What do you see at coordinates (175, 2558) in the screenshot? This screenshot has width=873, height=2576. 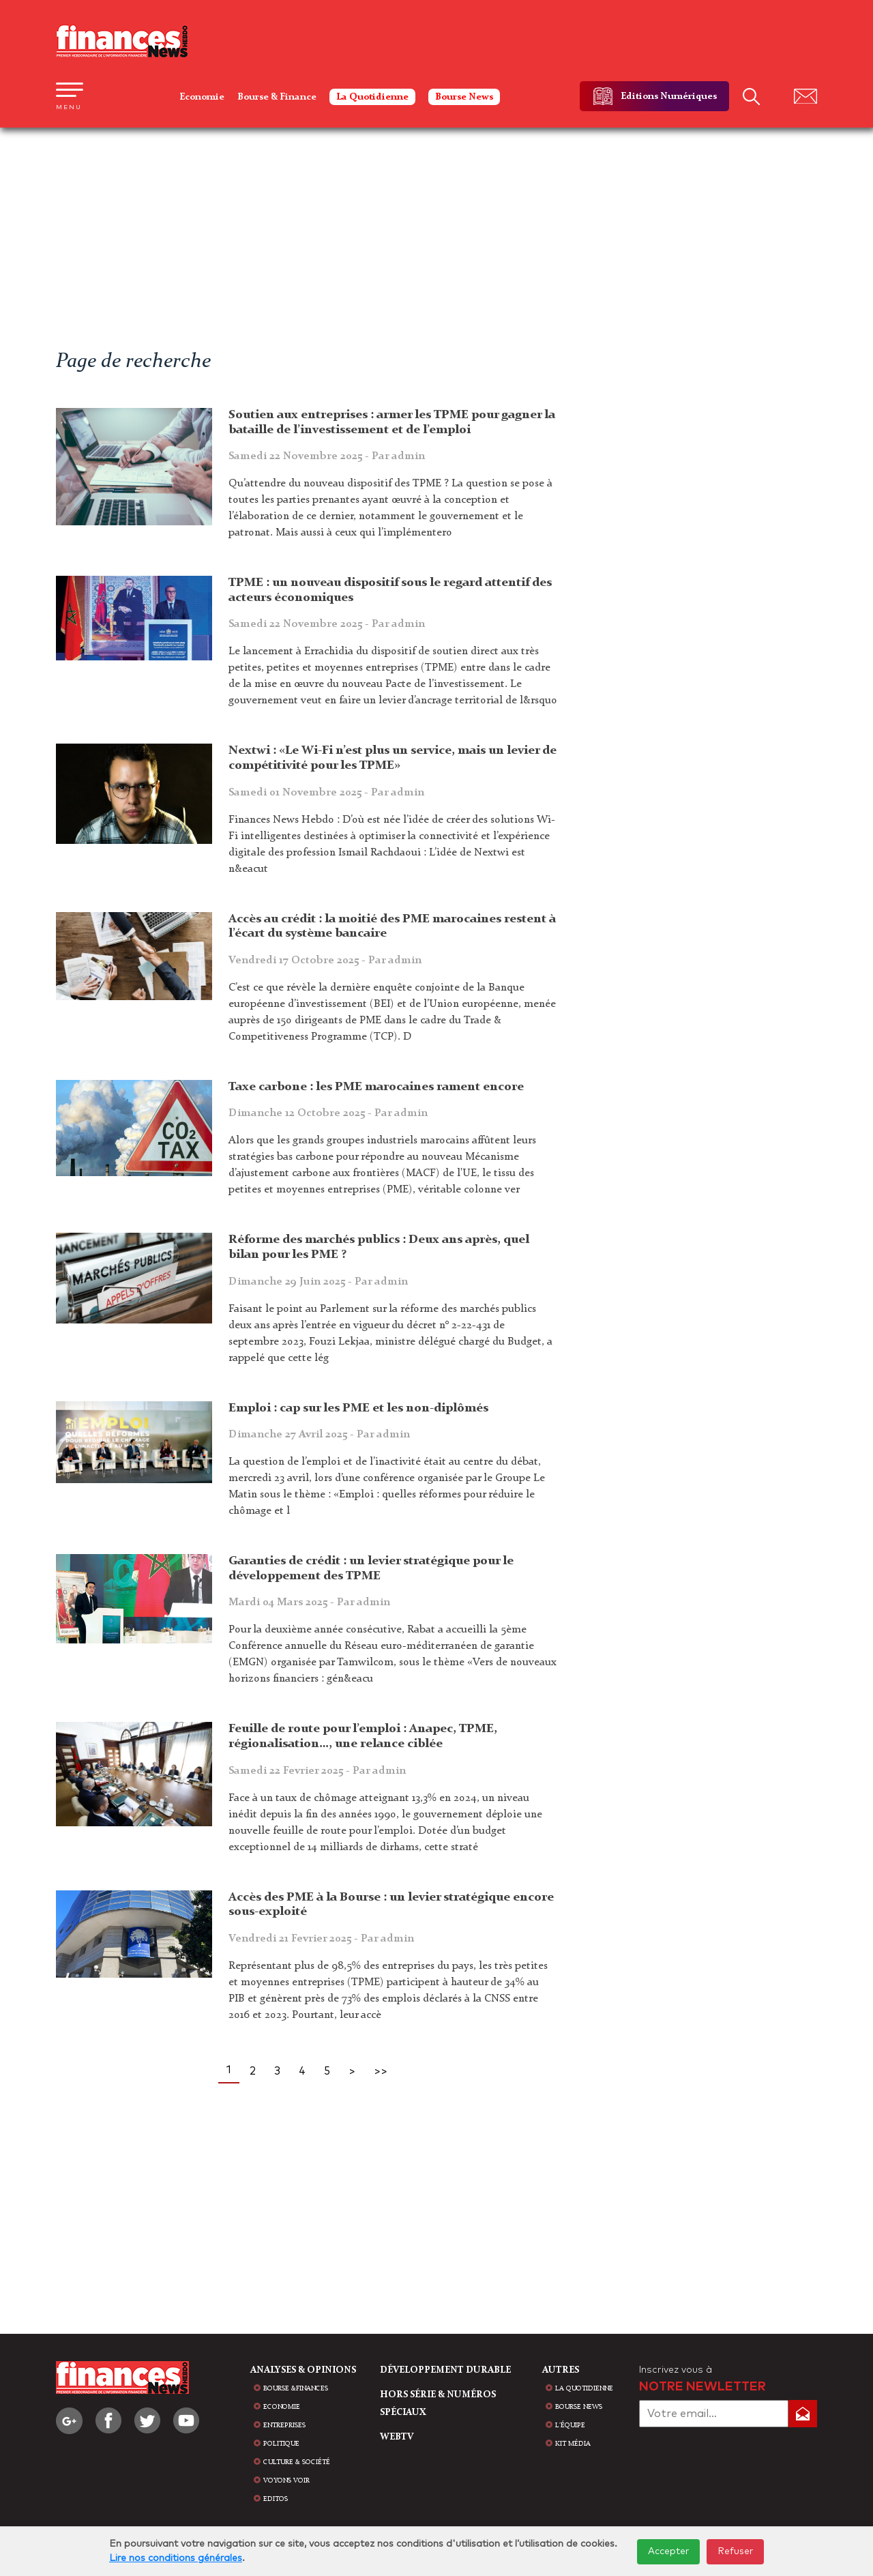 I see `Lire nos conditions générales` at bounding box center [175, 2558].